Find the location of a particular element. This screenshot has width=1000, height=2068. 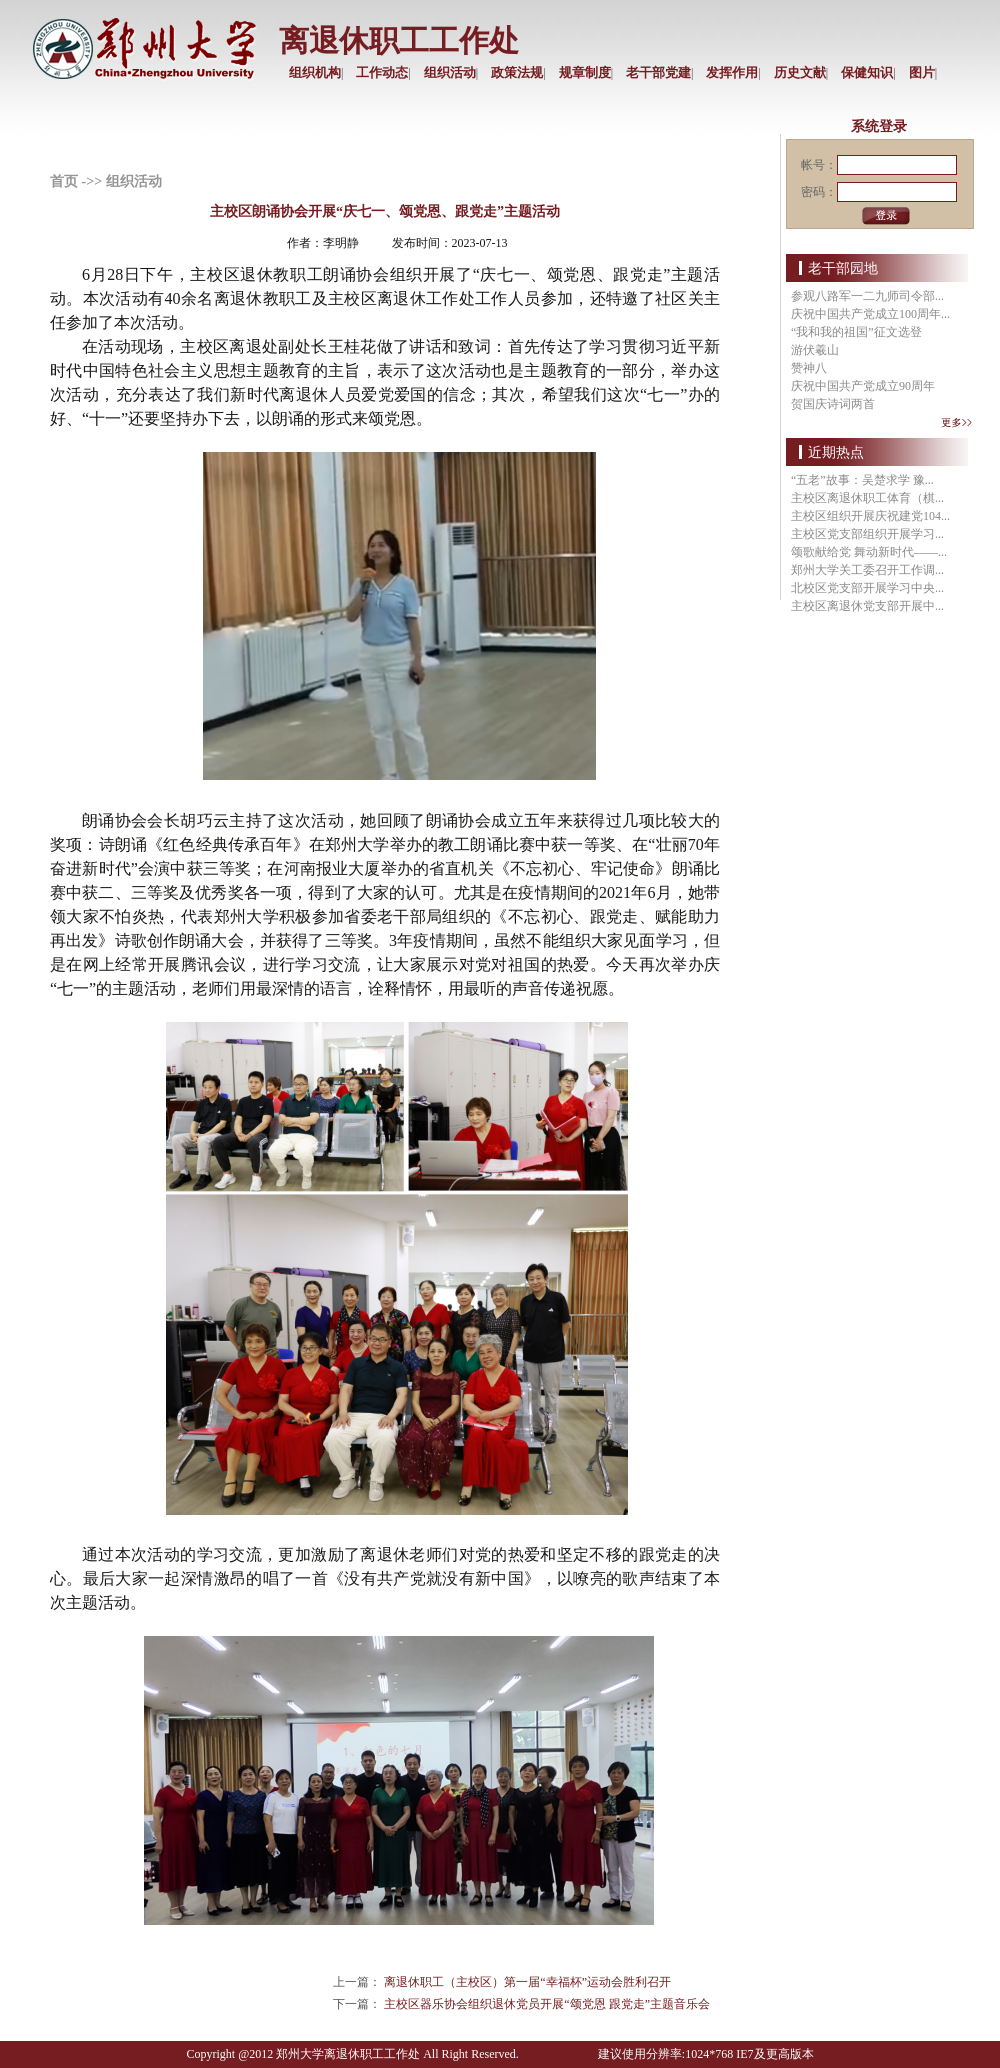

主校区离退休党支部开展中... is located at coordinates (867, 606).